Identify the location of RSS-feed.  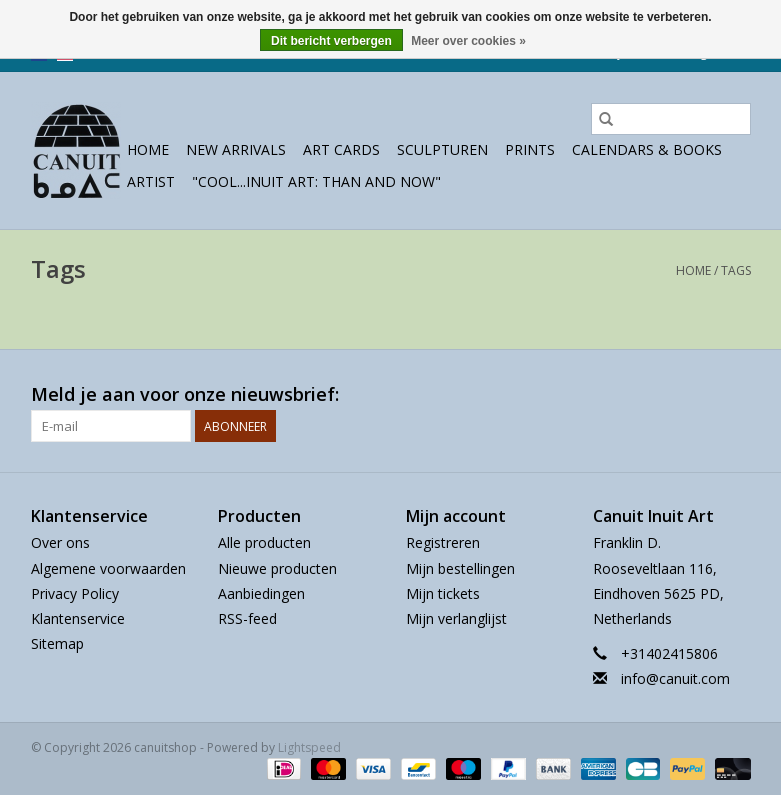
(247, 618).